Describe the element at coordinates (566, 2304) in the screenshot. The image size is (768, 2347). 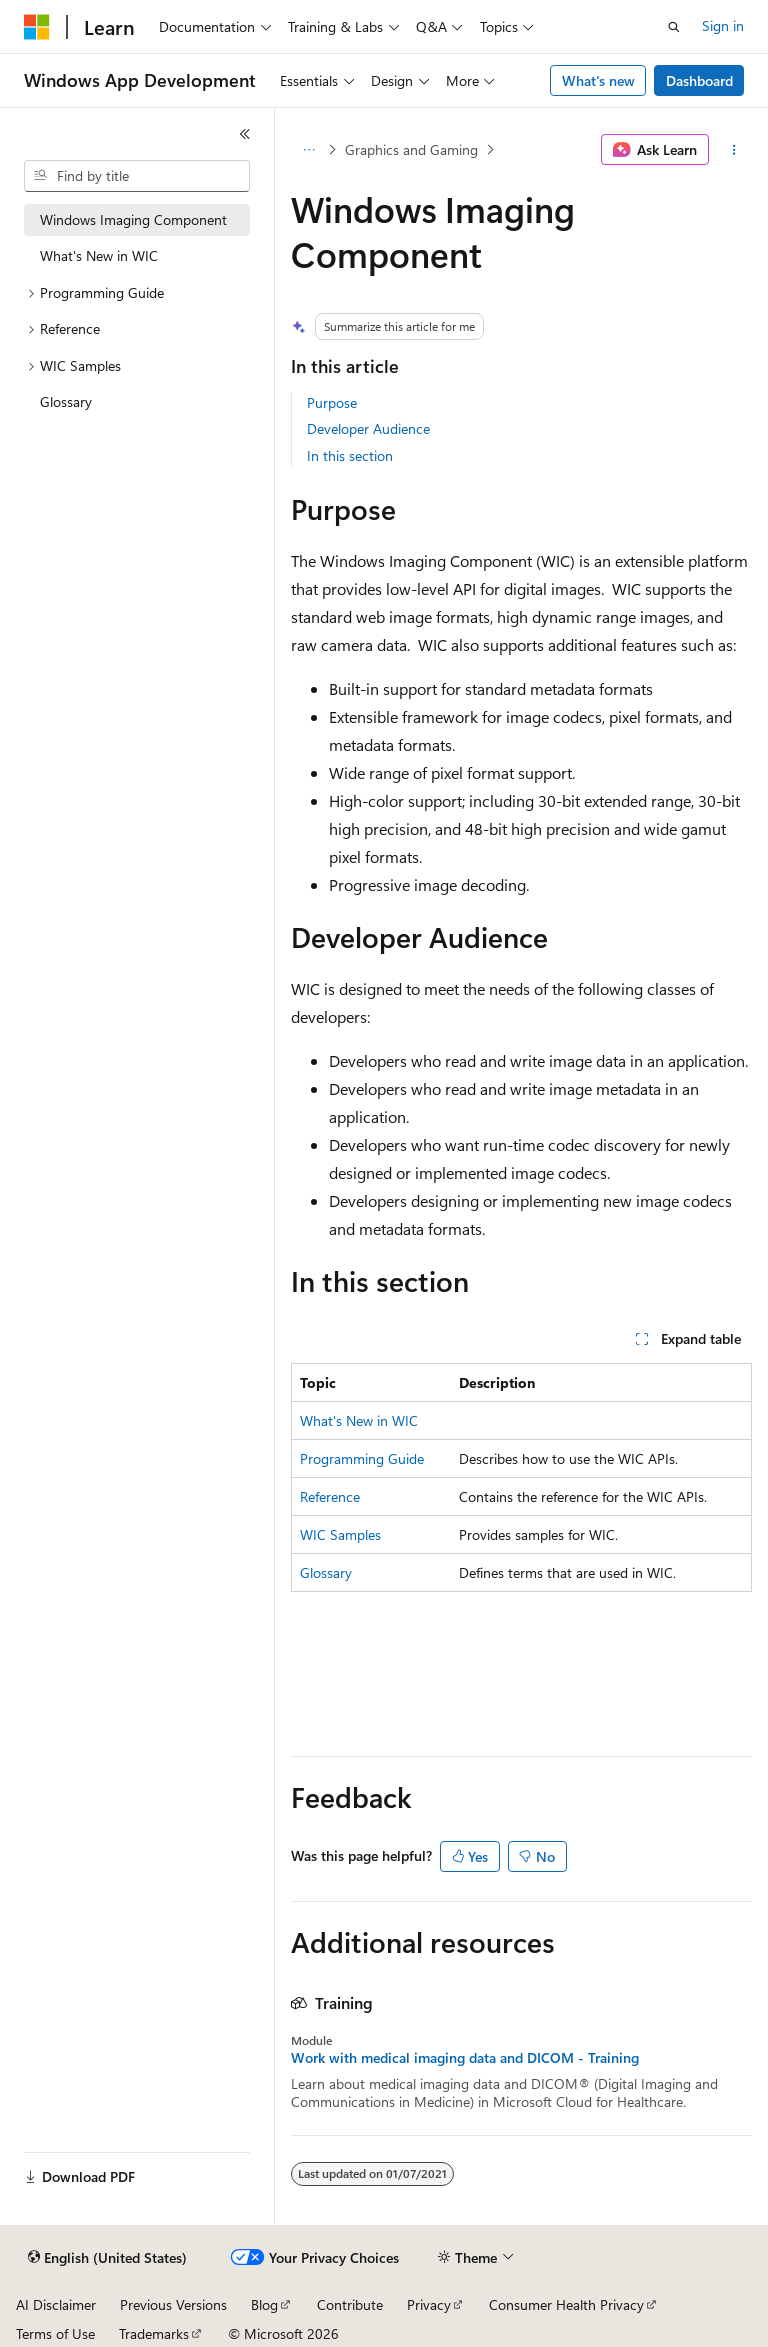
I see `Consumer Health Privacy` at that location.